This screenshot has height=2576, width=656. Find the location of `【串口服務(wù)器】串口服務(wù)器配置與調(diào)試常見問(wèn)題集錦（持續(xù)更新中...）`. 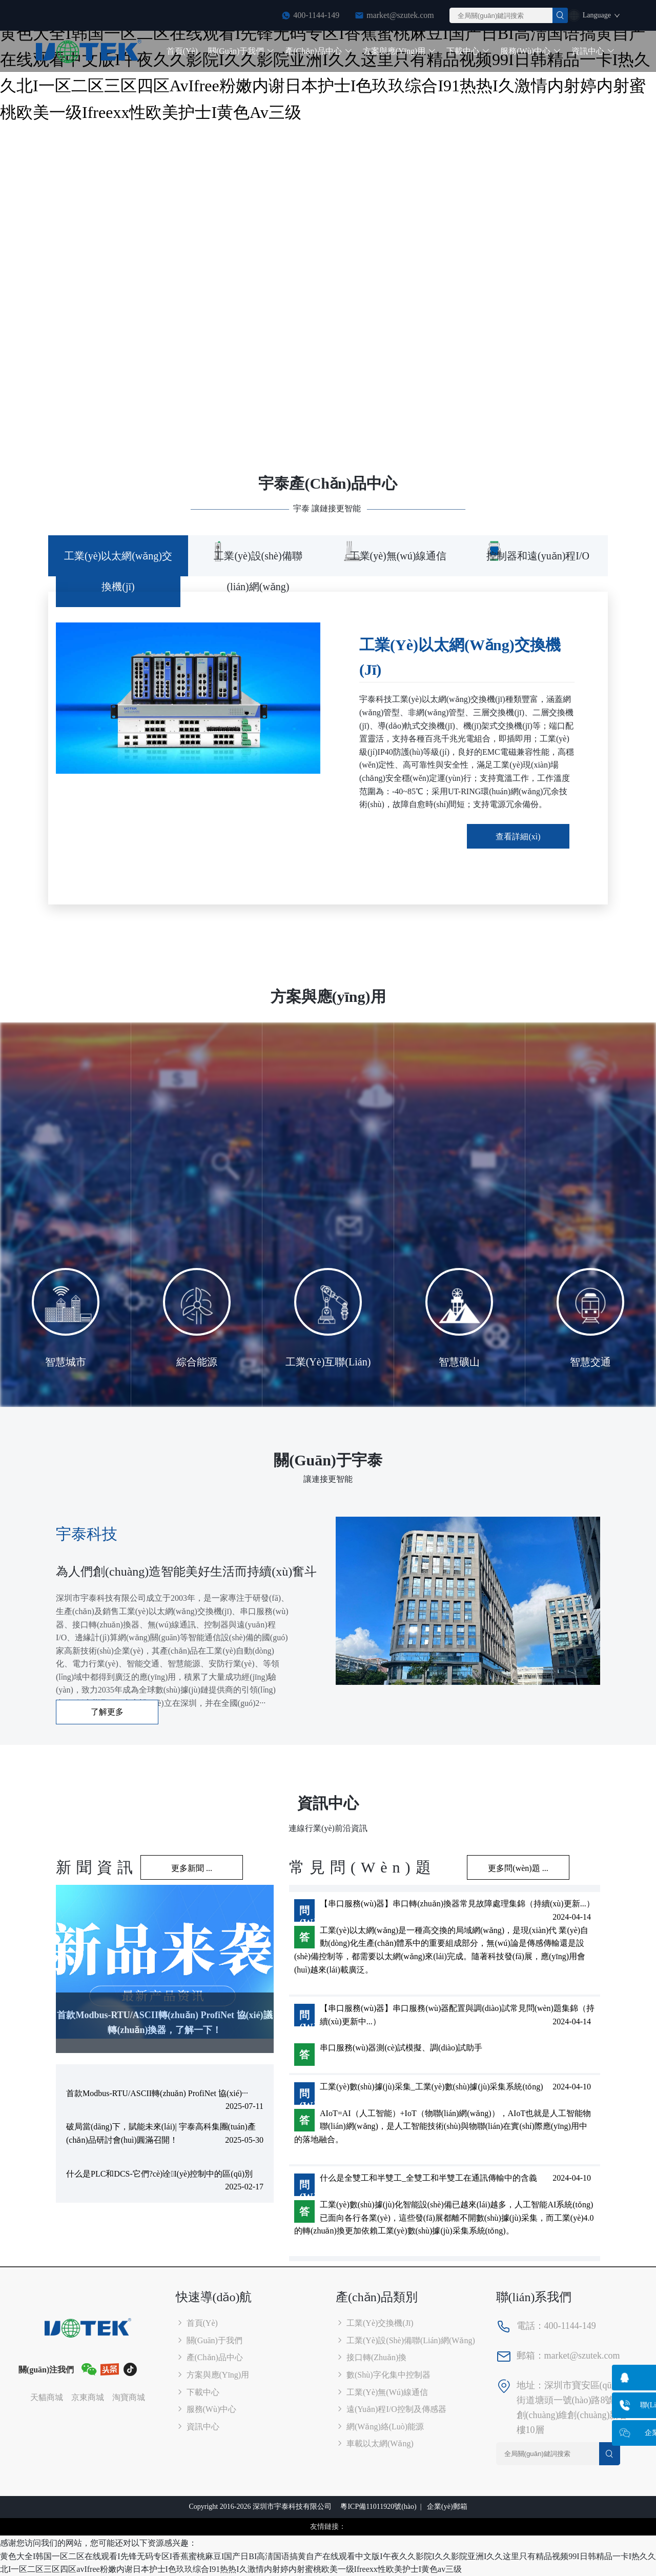

【串口服務(wù)器】串口服務(wù)器配置與調(diào)試常見問(wèn)題集錦（持續(xù)更新中...） is located at coordinates (457, 2015).